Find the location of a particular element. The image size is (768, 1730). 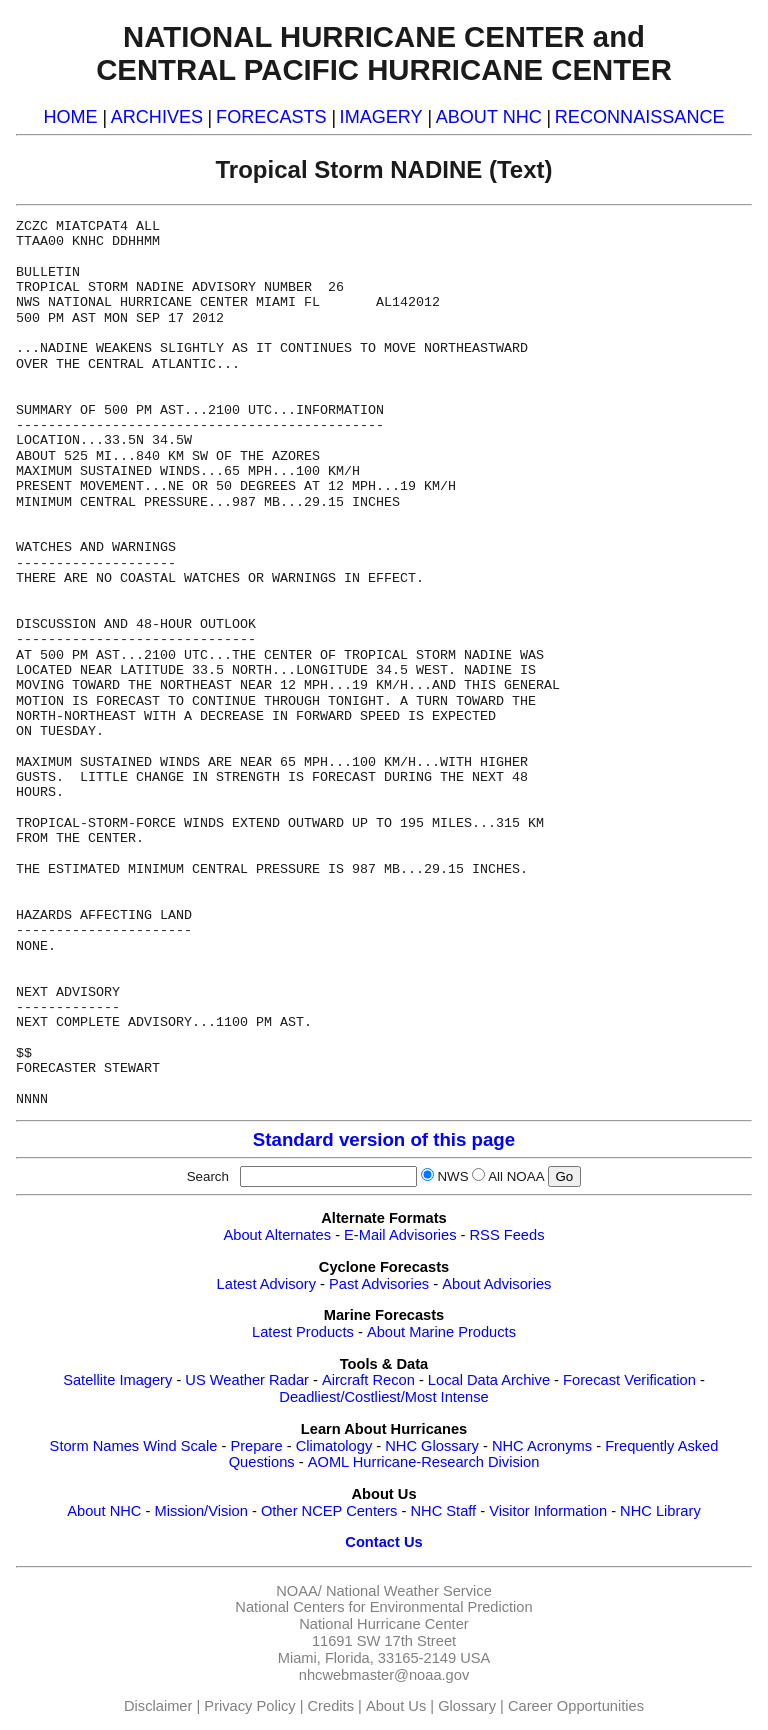

Search is located at coordinates (212, 1176).